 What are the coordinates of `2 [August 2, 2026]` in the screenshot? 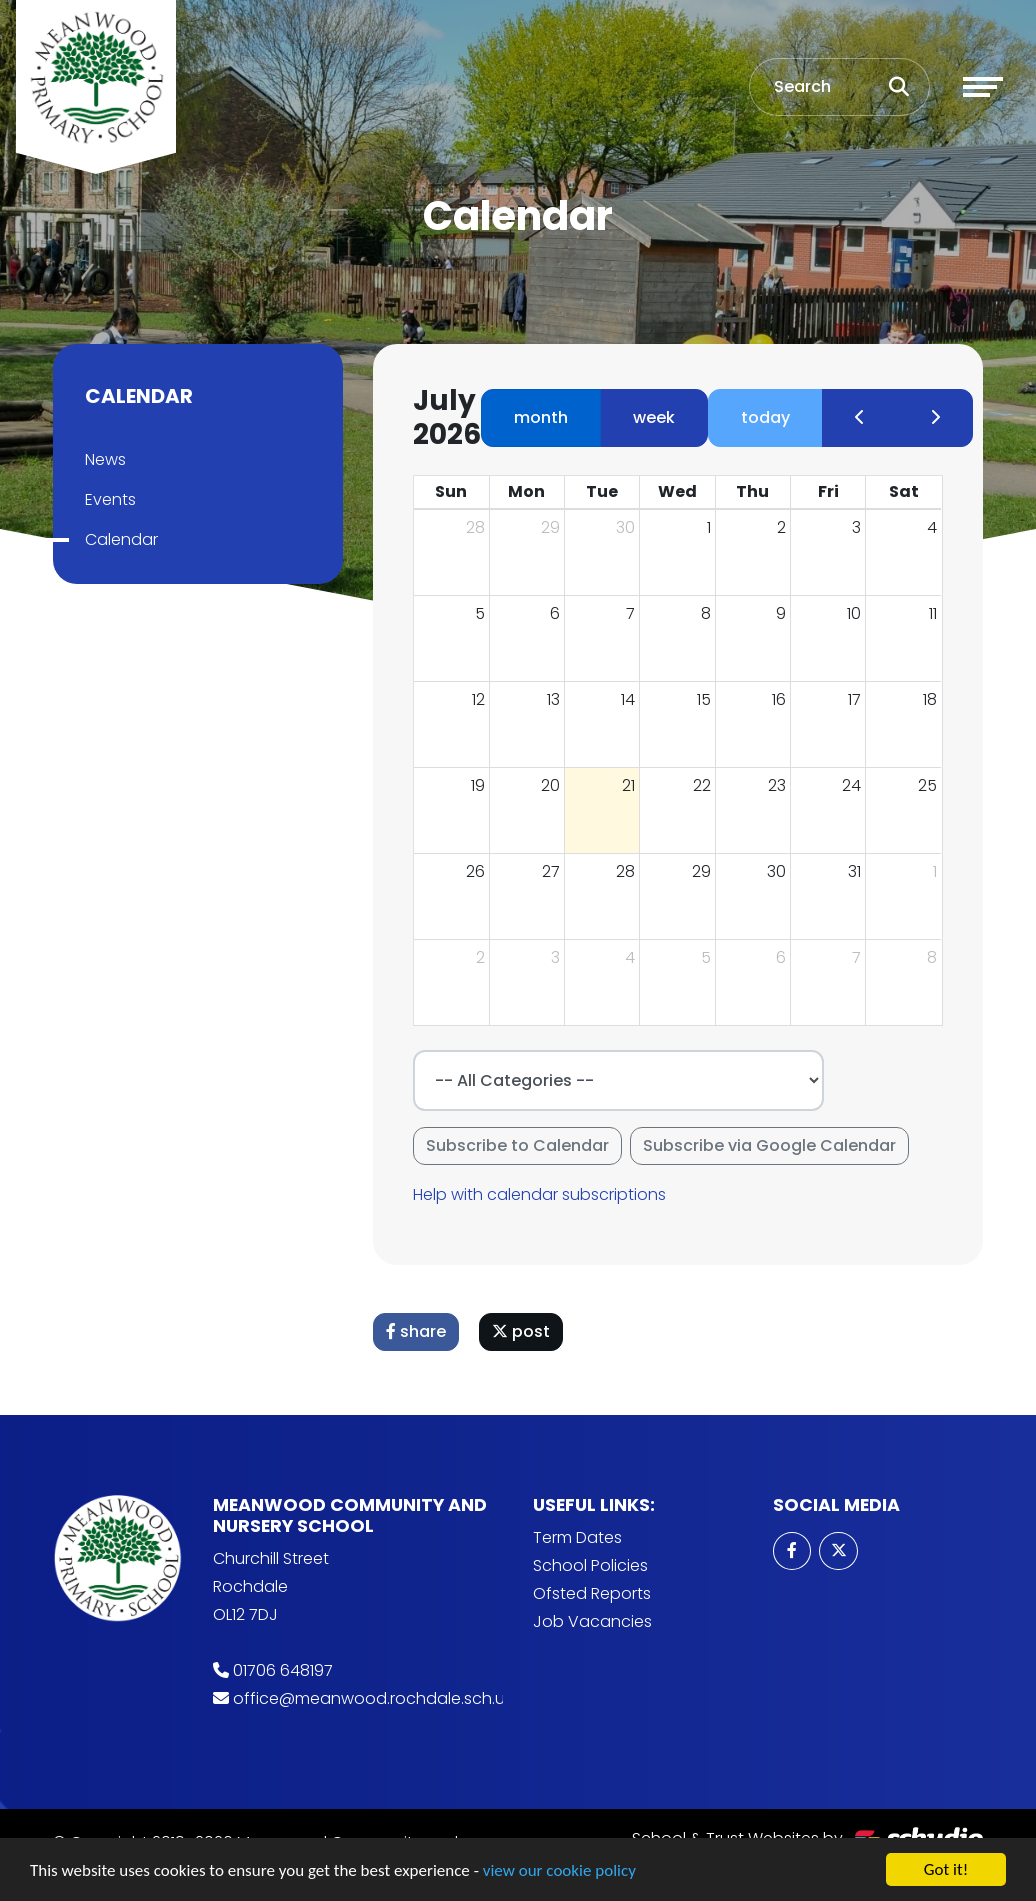 It's located at (484, 957).